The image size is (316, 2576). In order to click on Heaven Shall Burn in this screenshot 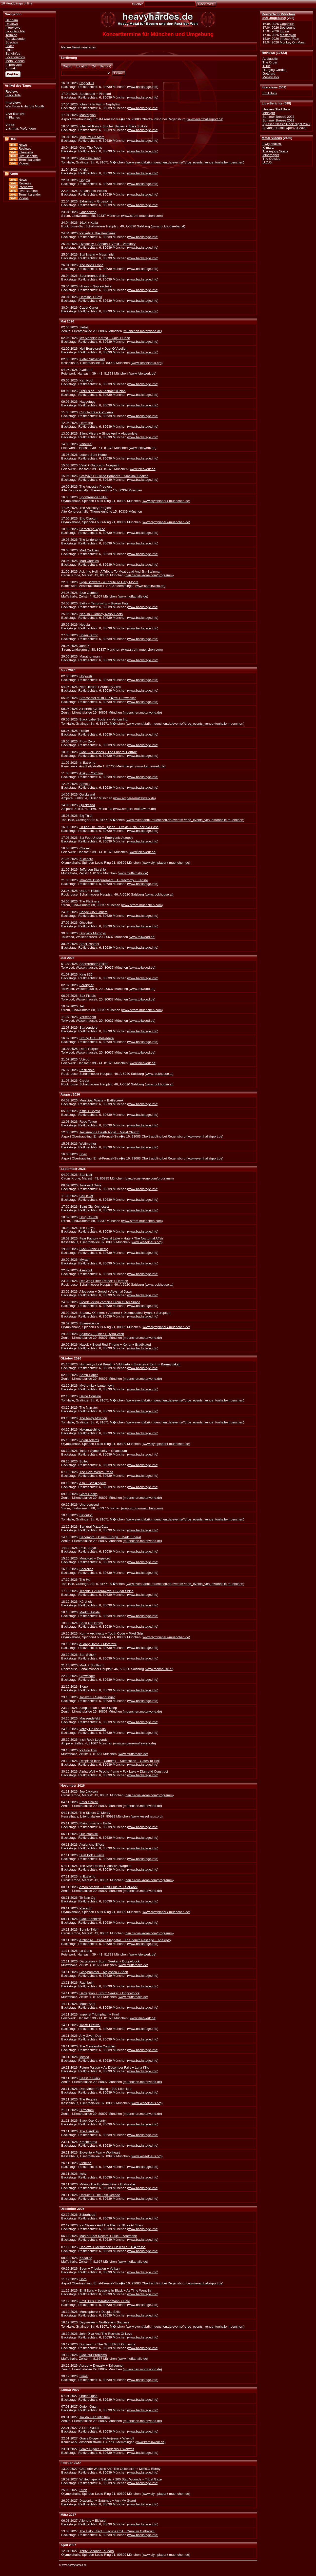, I will do `click(276, 109)`.